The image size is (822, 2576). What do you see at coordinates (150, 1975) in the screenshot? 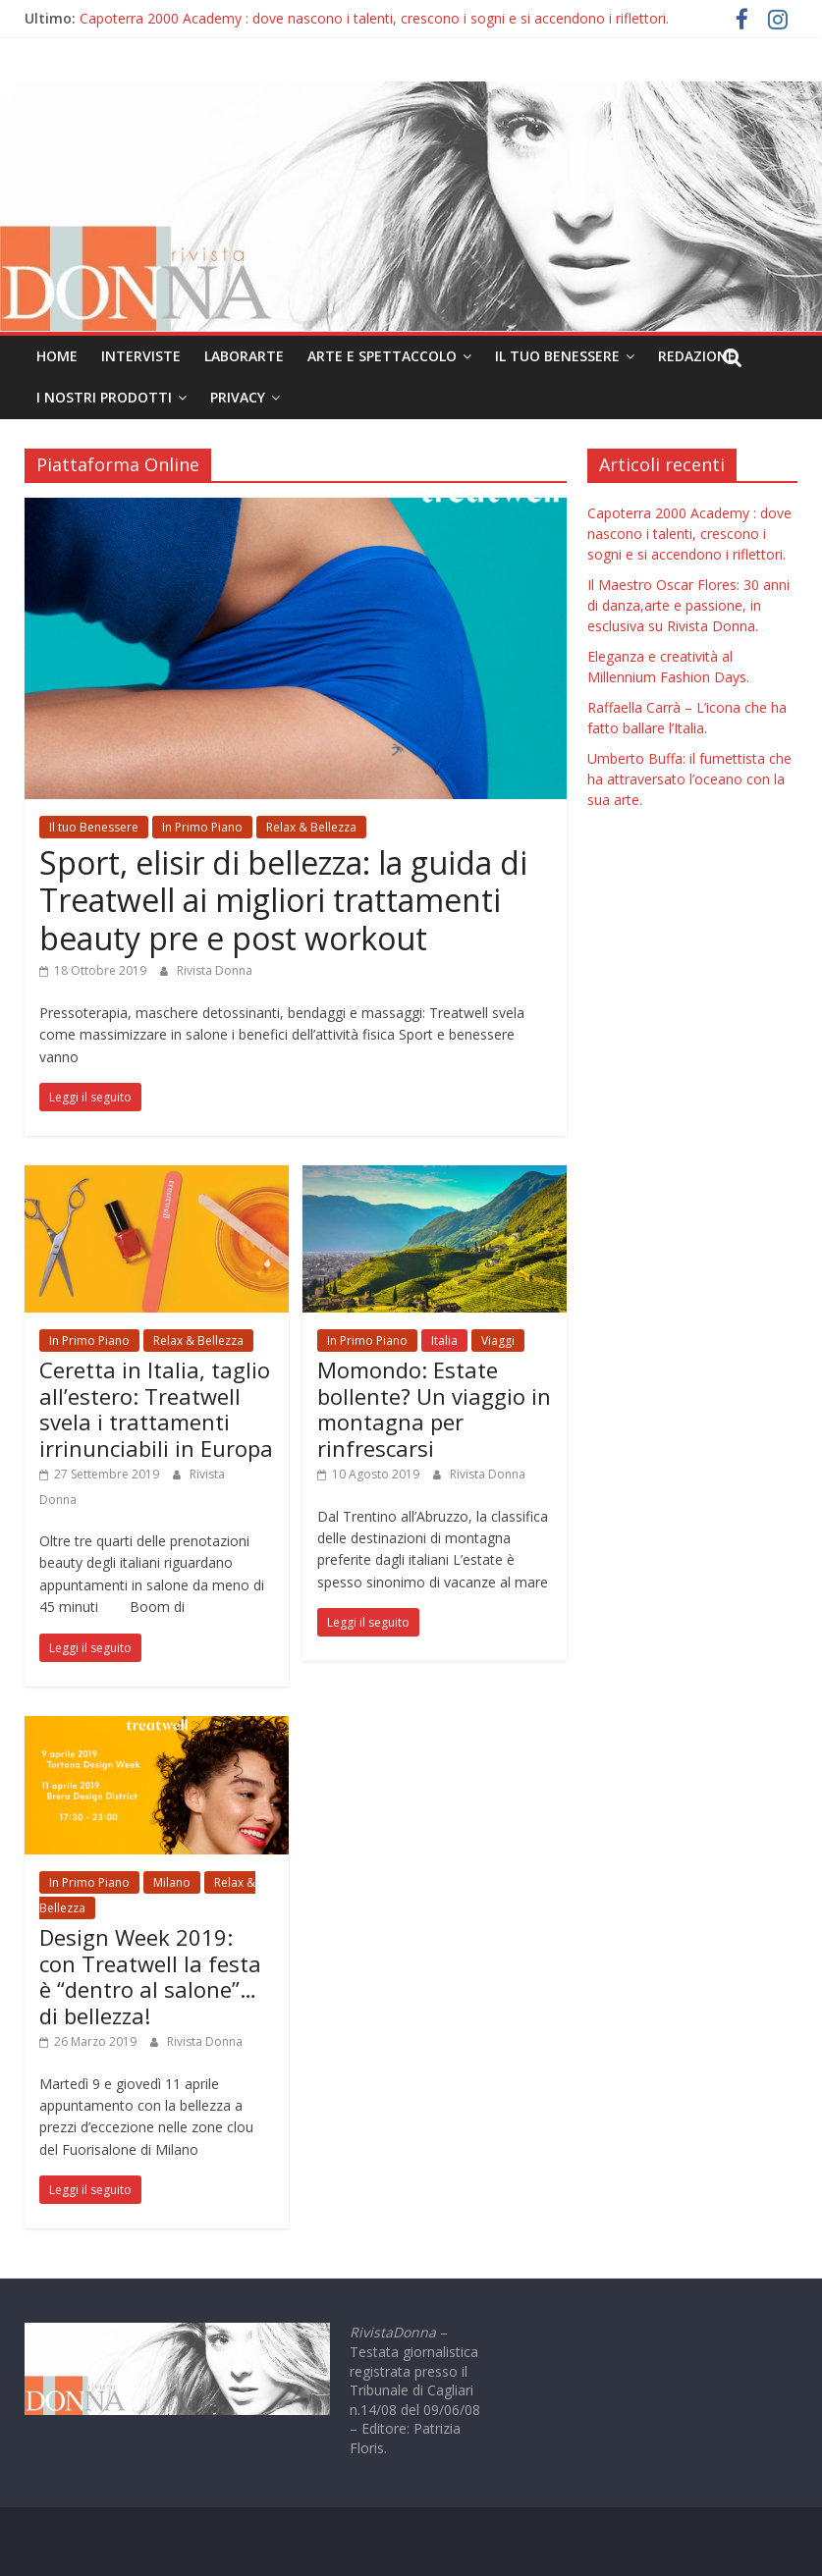
I see `Design Week 2019: con Treatwell la festa è “dentro al salone”…di bellezza!` at bounding box center [150, 1975].